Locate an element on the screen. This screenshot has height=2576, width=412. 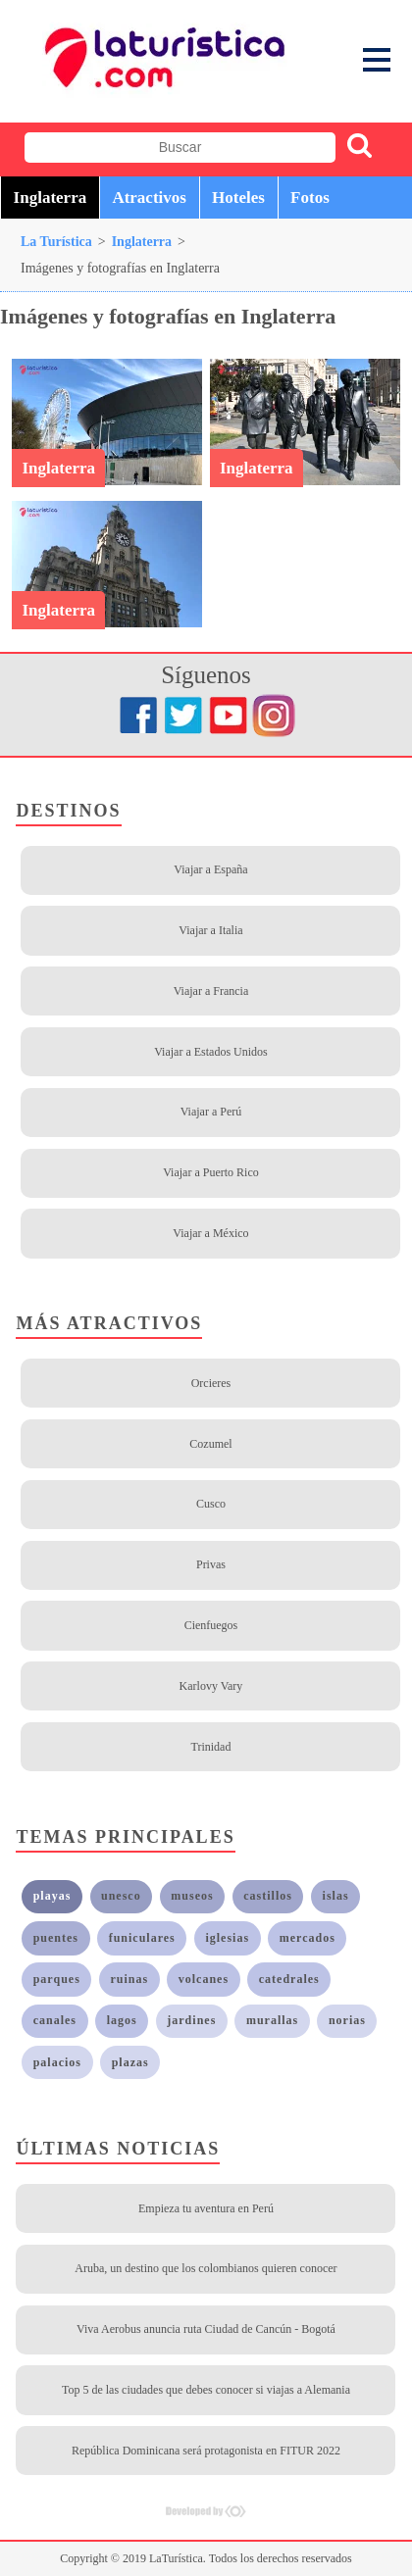
ruinas is located at coordinates (129, 1979).